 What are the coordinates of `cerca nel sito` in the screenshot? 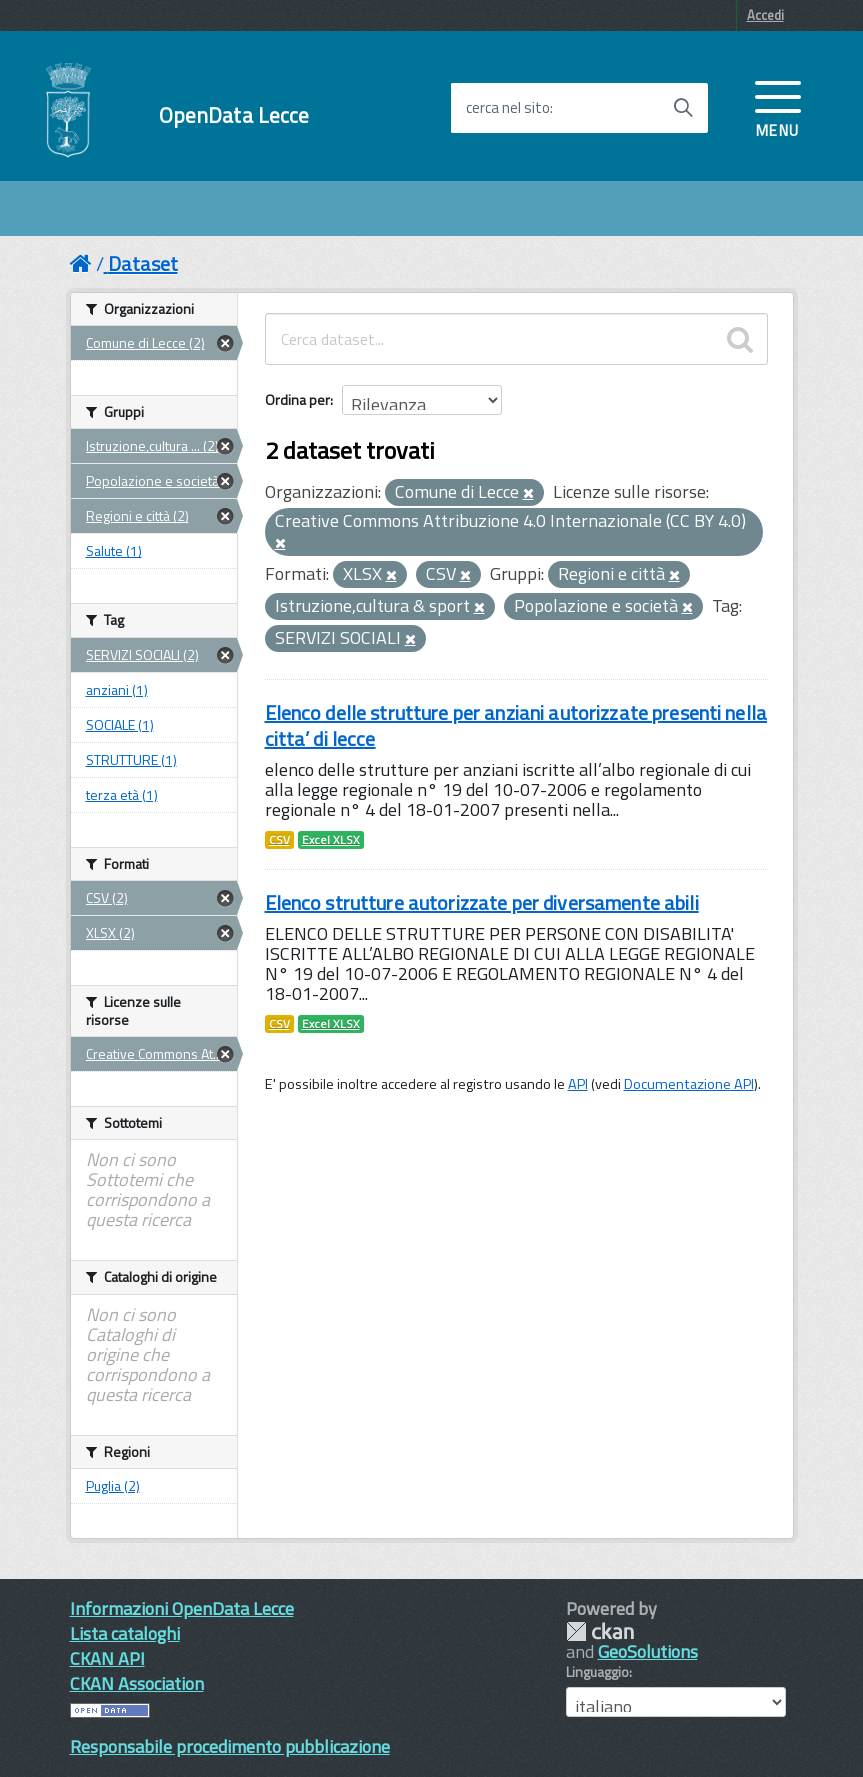 It's located at (508, 108).